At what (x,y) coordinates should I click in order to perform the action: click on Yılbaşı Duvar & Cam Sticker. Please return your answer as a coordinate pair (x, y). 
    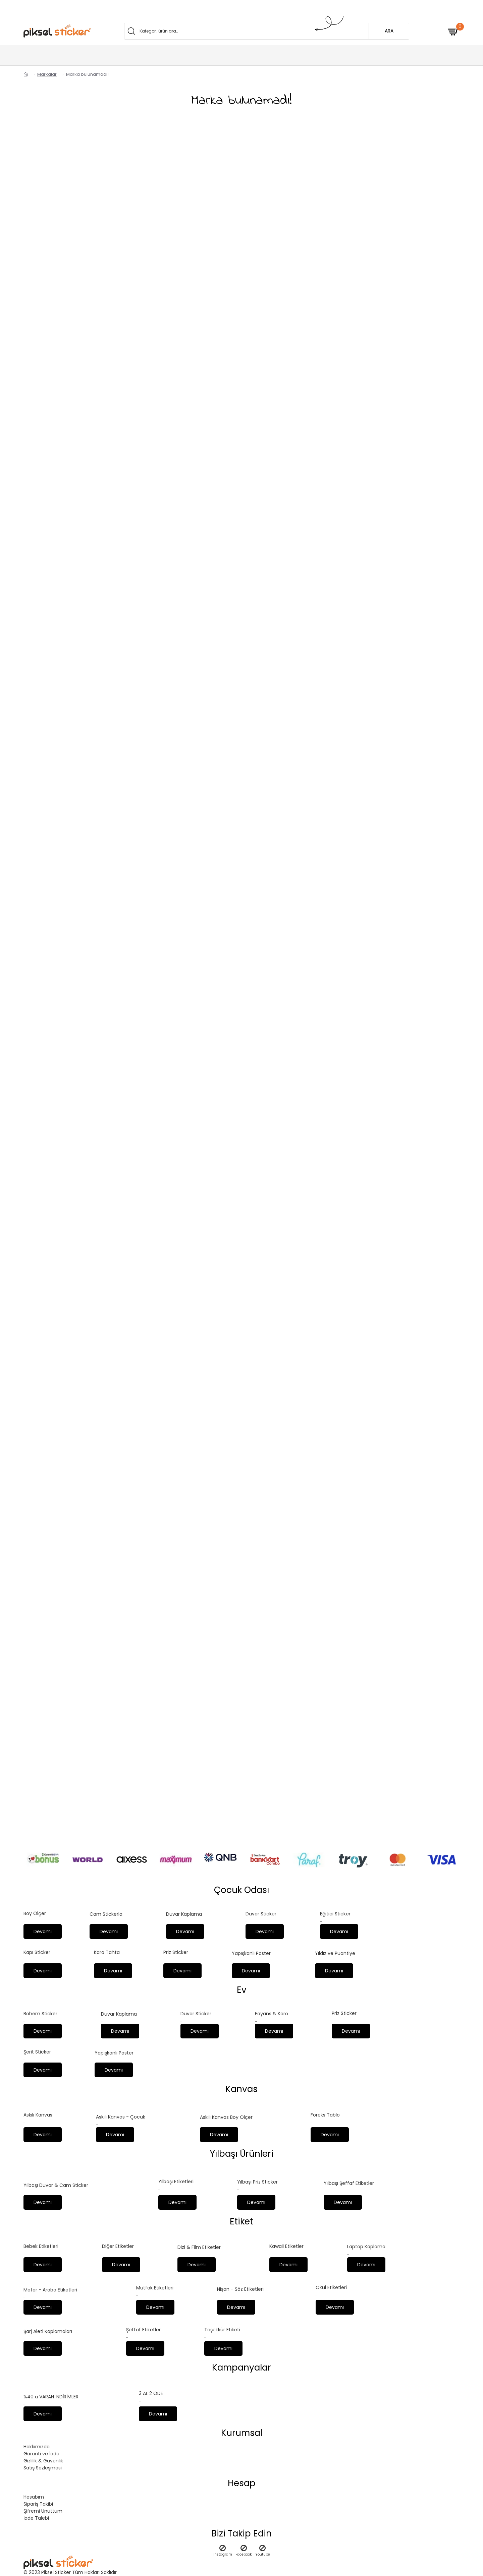
    Looking at the image, I should click on (55, 2181).